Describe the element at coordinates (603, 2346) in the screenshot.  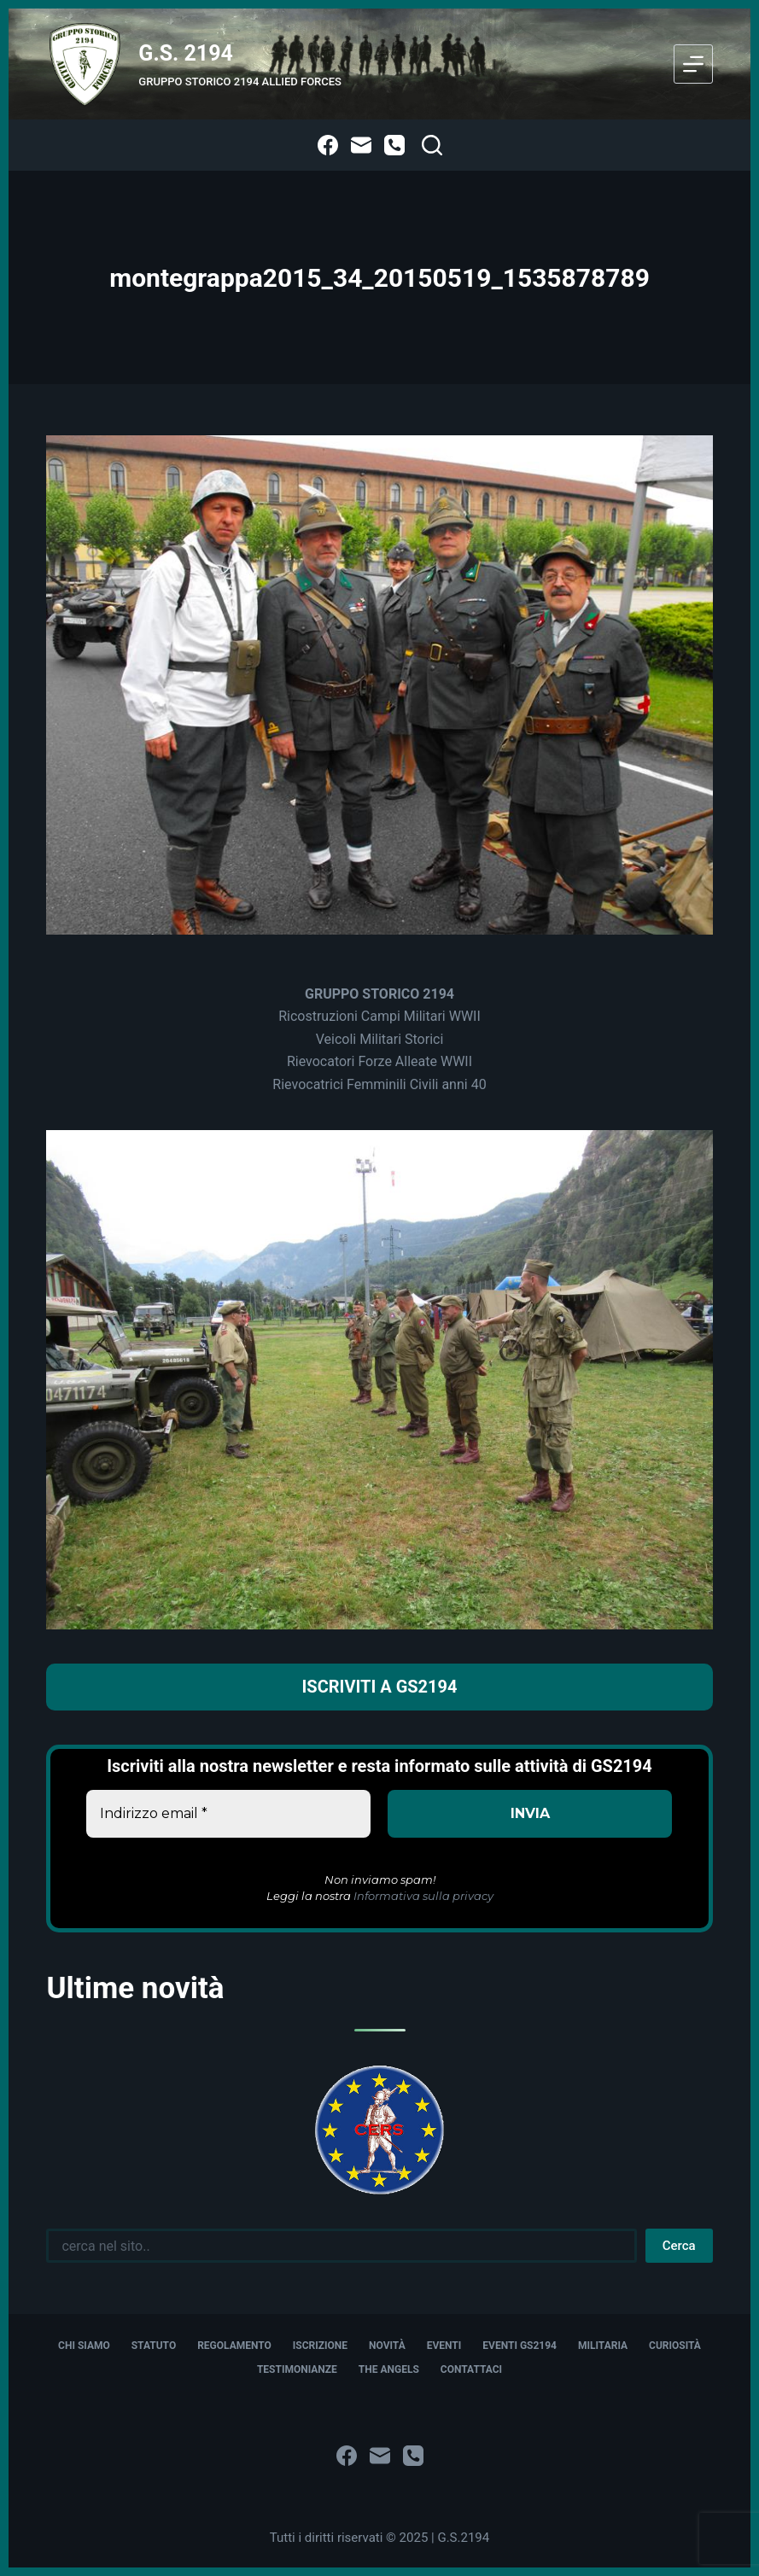
I see `Militaria` at that location.